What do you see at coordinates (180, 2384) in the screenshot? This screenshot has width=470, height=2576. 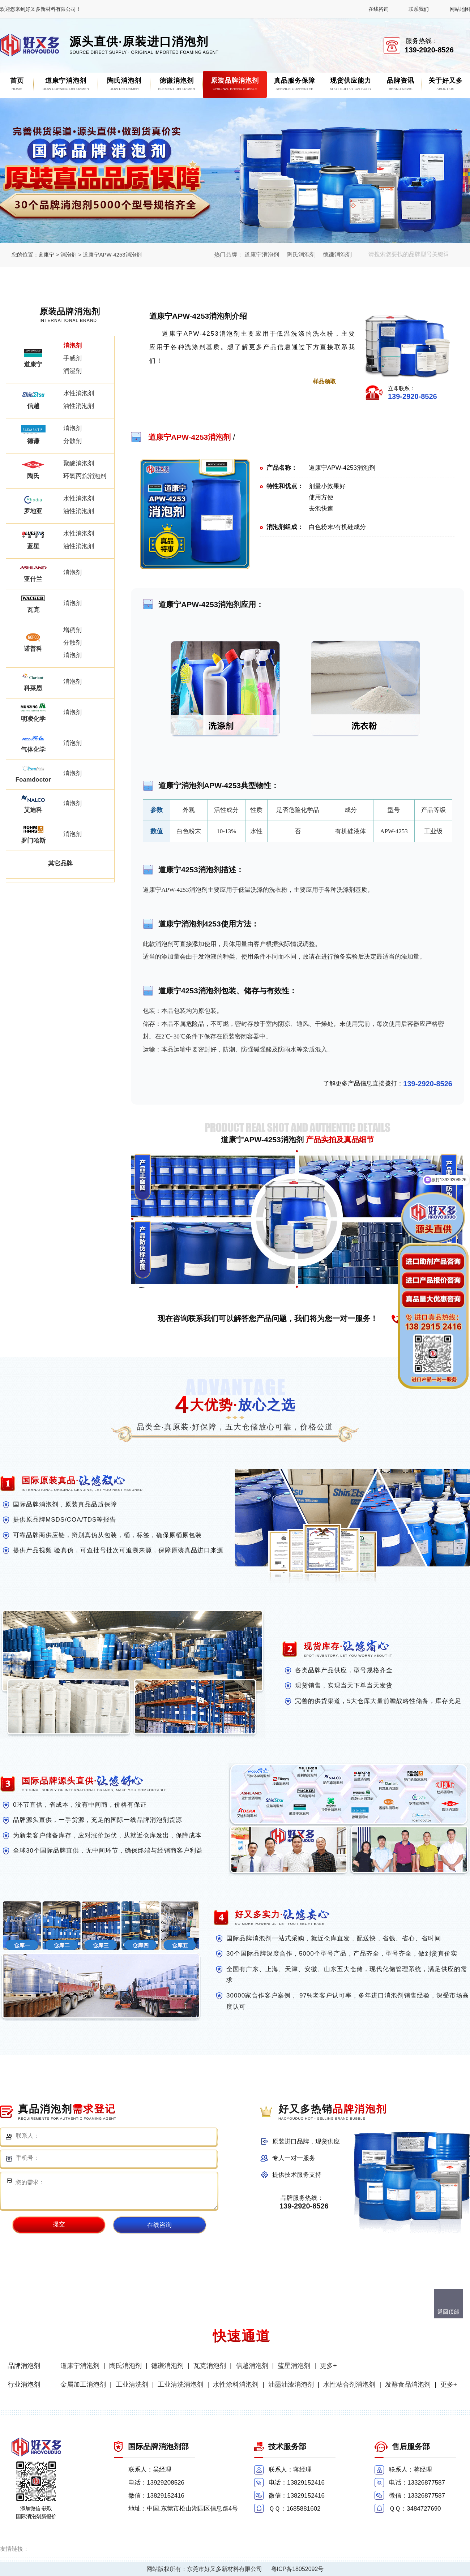 I see `工业清洗消泡剂` at bounding box center [180, 2384].